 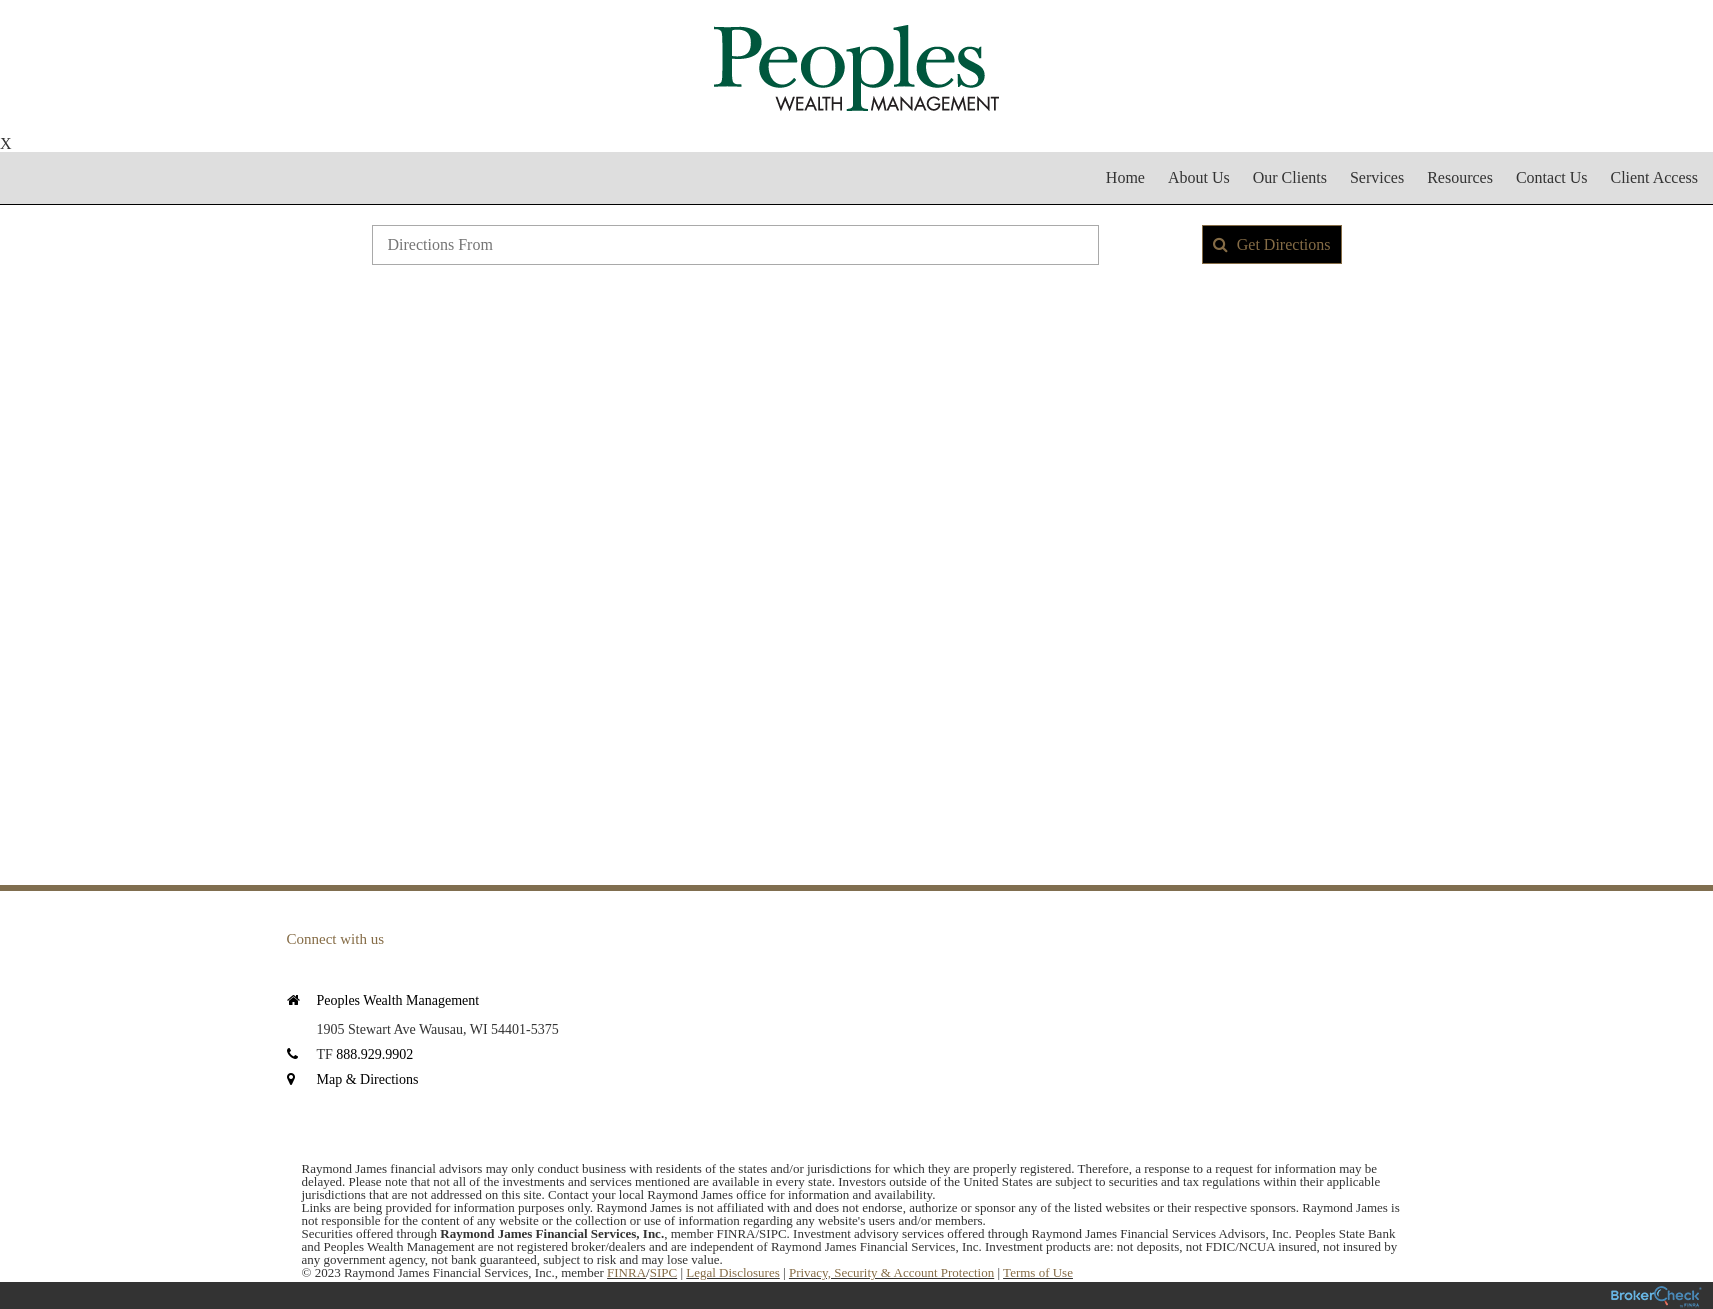 What do you see at coordinates (1552, 177) in the screenshot?
I see `Contact Us [menuitem]` at bounding box center [1552, 177].